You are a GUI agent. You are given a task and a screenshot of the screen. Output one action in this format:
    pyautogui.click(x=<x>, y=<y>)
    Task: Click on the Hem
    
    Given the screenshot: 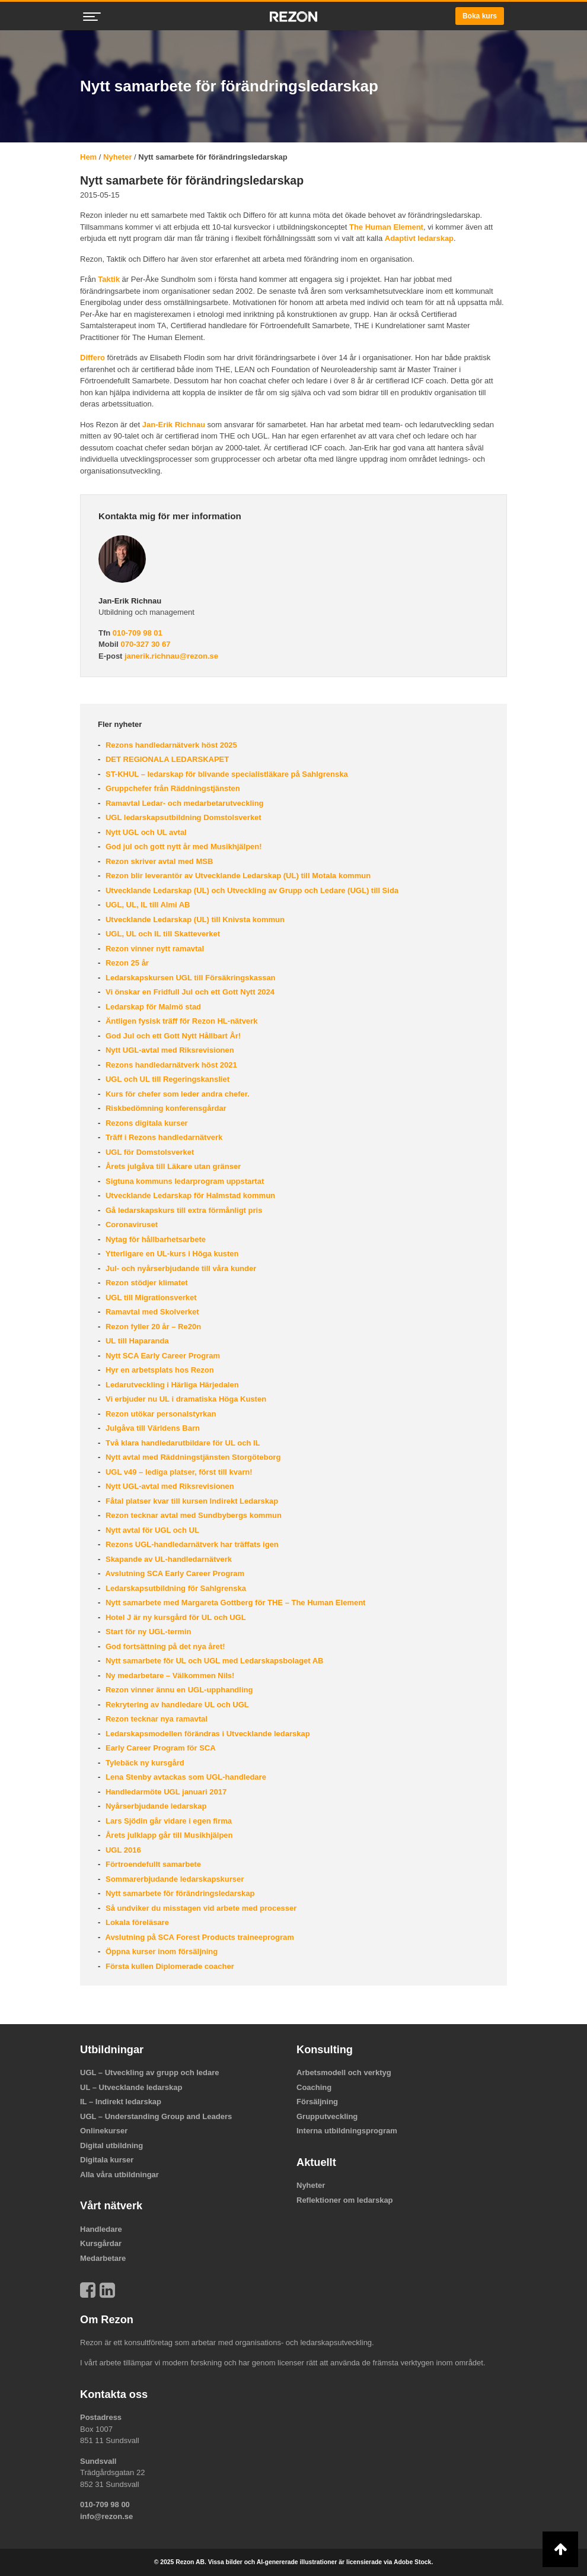 What is the action you would take?
    pyautogui.click(x=88, y=157)
    